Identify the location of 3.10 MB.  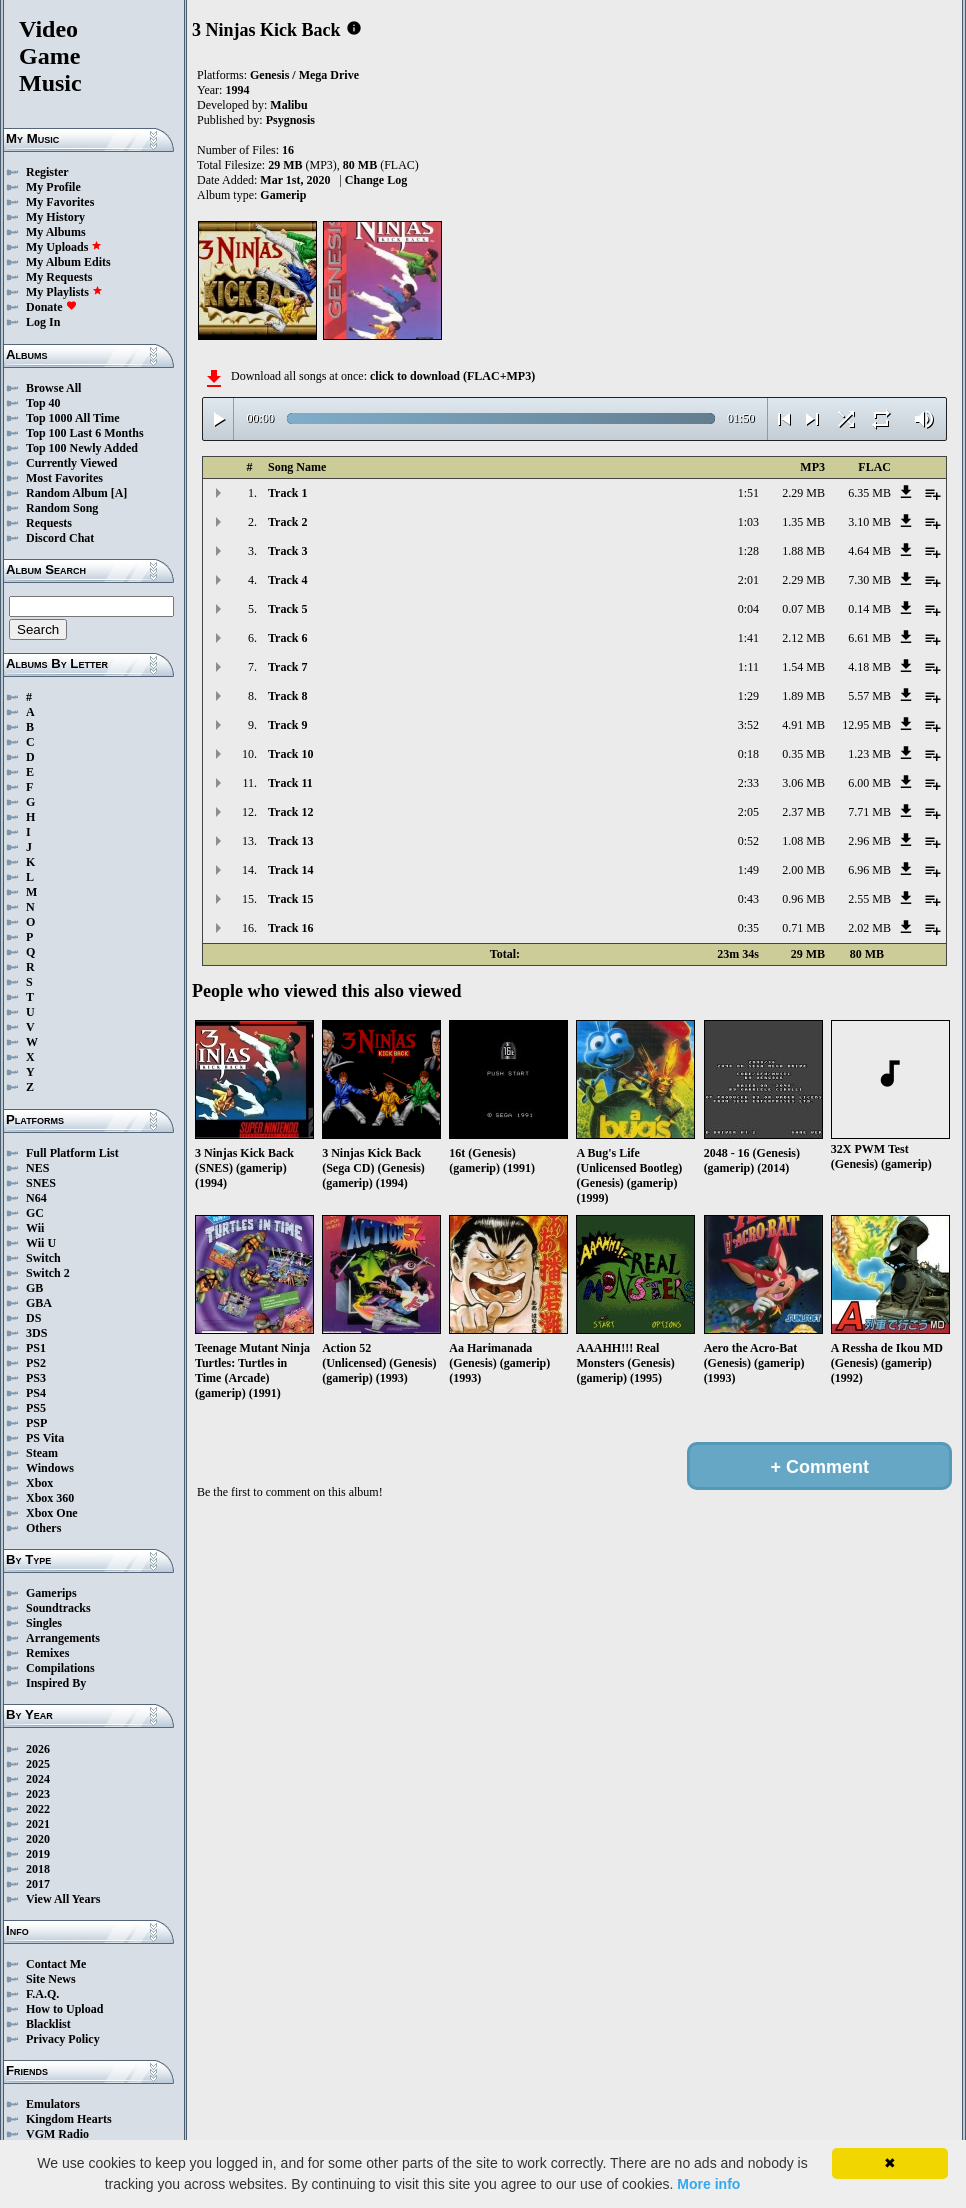
(869, 522).